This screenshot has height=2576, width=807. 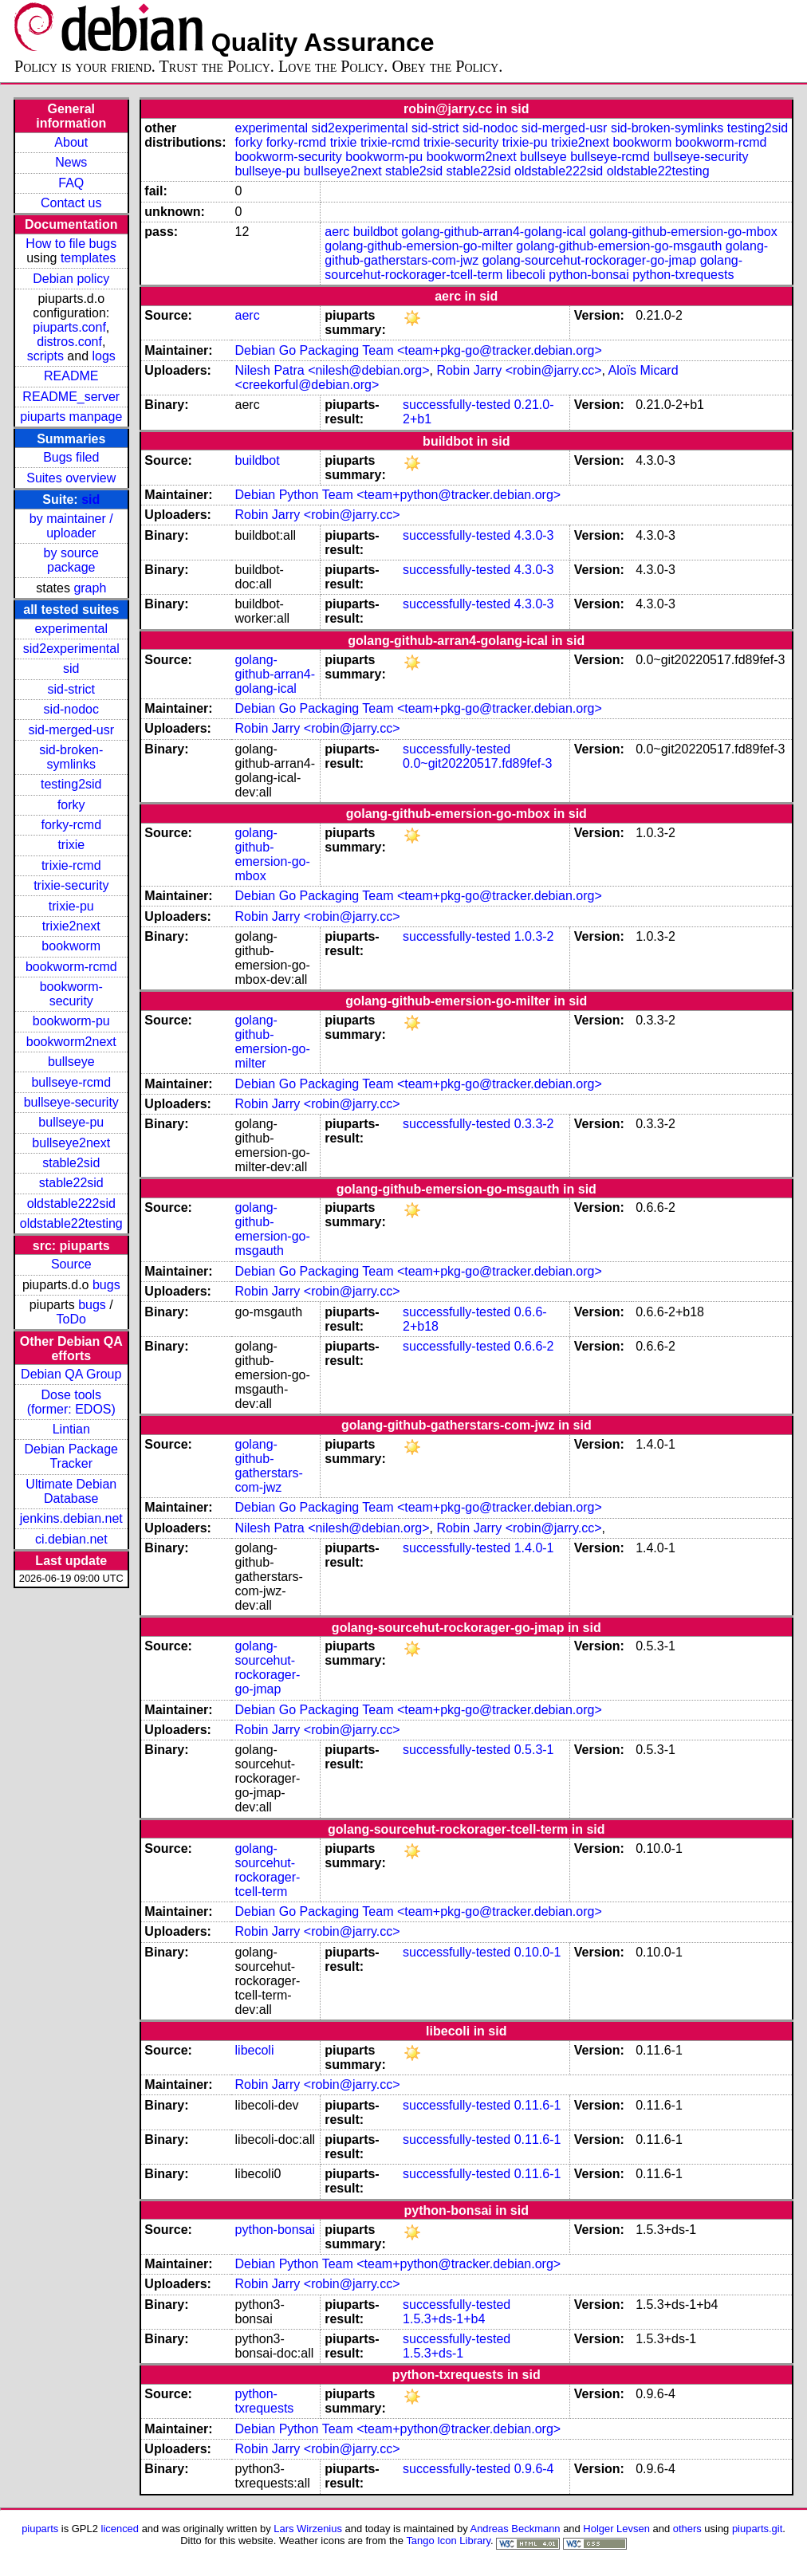 I want to click on bugs, so click(x=106, y=1285).